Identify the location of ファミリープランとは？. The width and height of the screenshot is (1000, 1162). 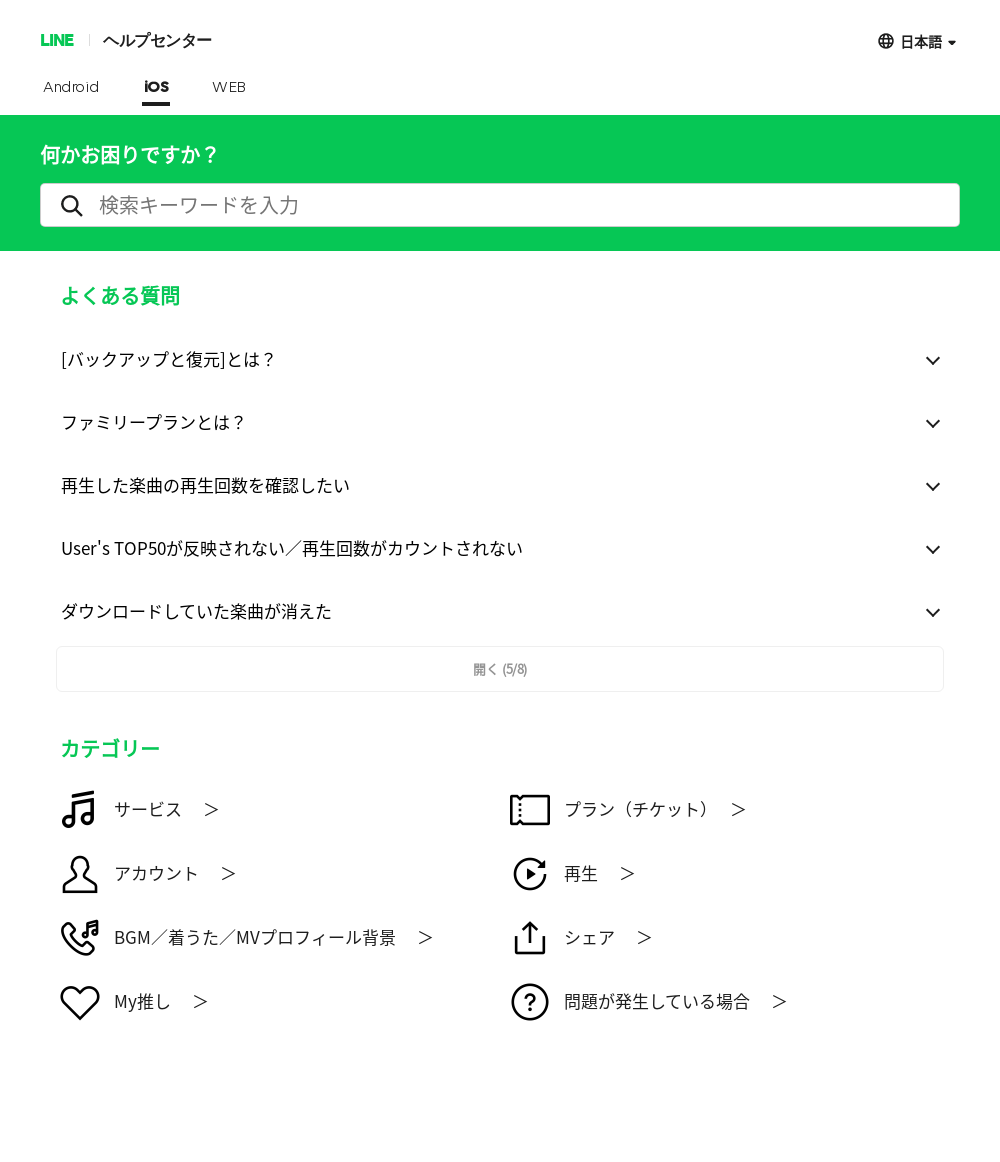
(154, 421).